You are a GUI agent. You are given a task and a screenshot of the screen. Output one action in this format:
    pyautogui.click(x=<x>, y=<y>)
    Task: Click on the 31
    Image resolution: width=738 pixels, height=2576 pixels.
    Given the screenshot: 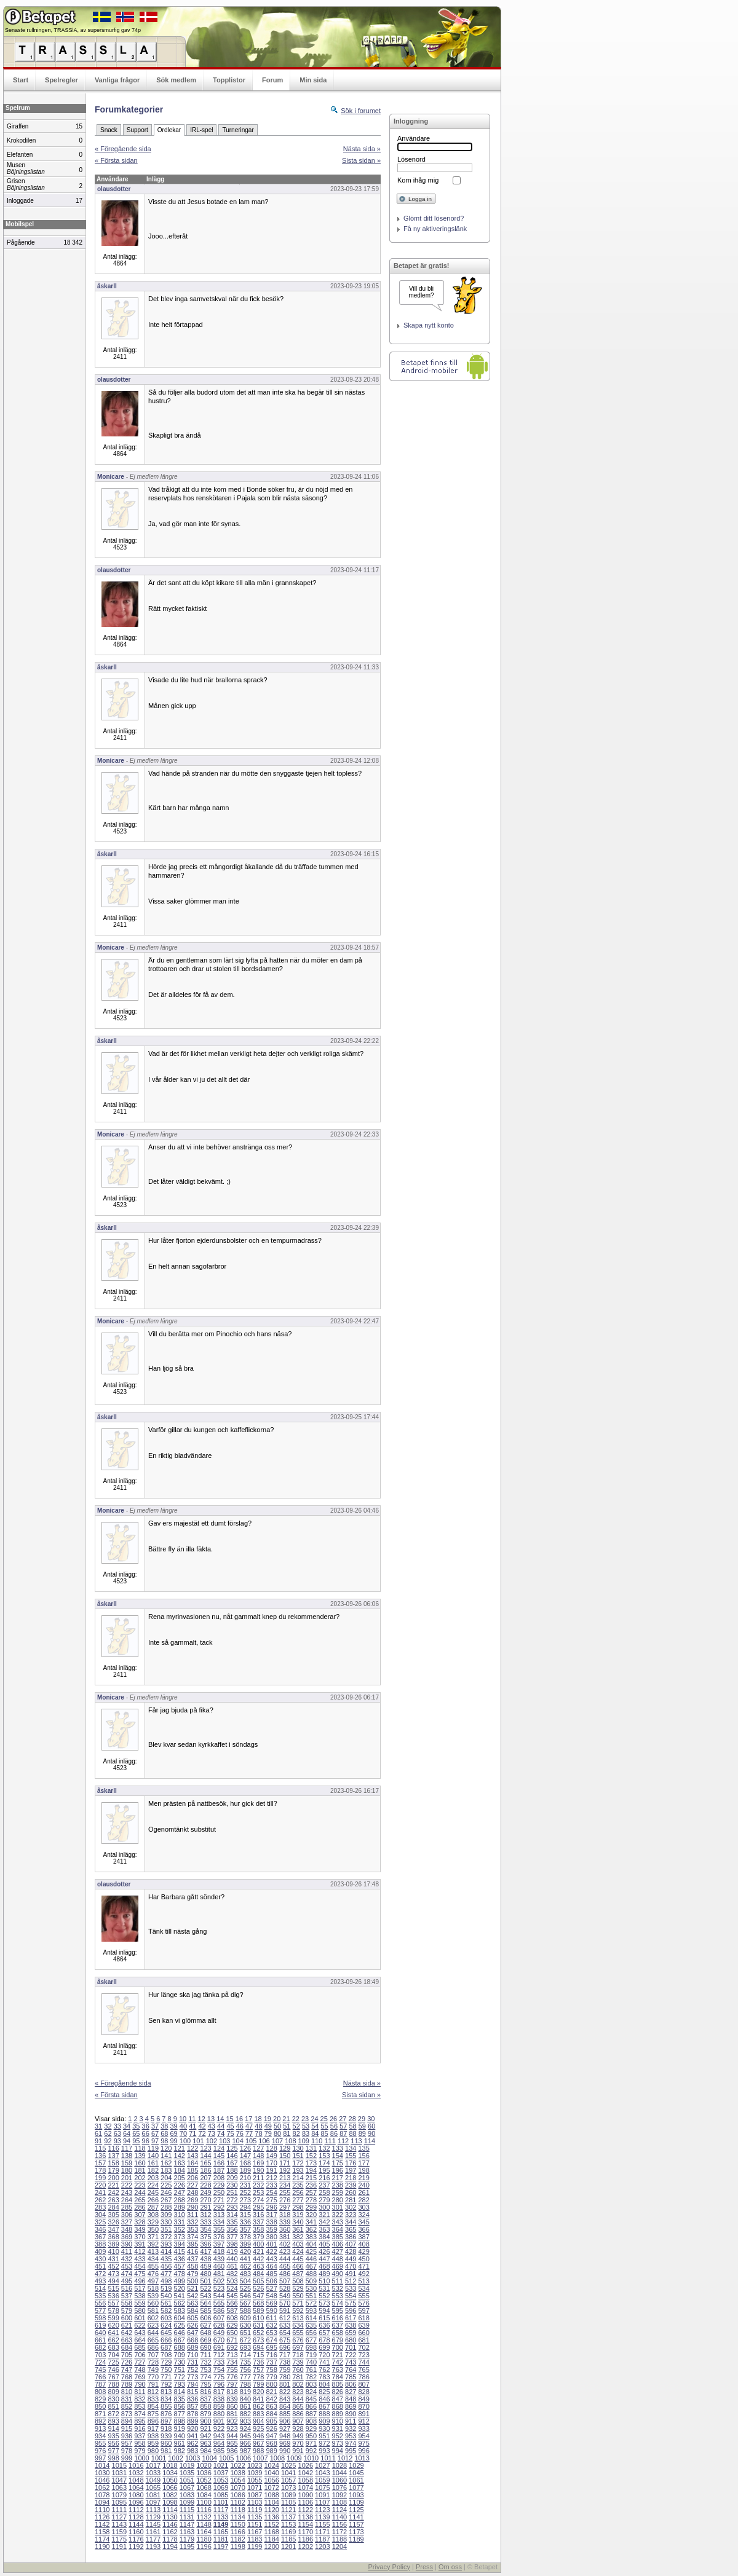 What is the action you would take?
    pyautogui.click(x=98, y=2126)
    